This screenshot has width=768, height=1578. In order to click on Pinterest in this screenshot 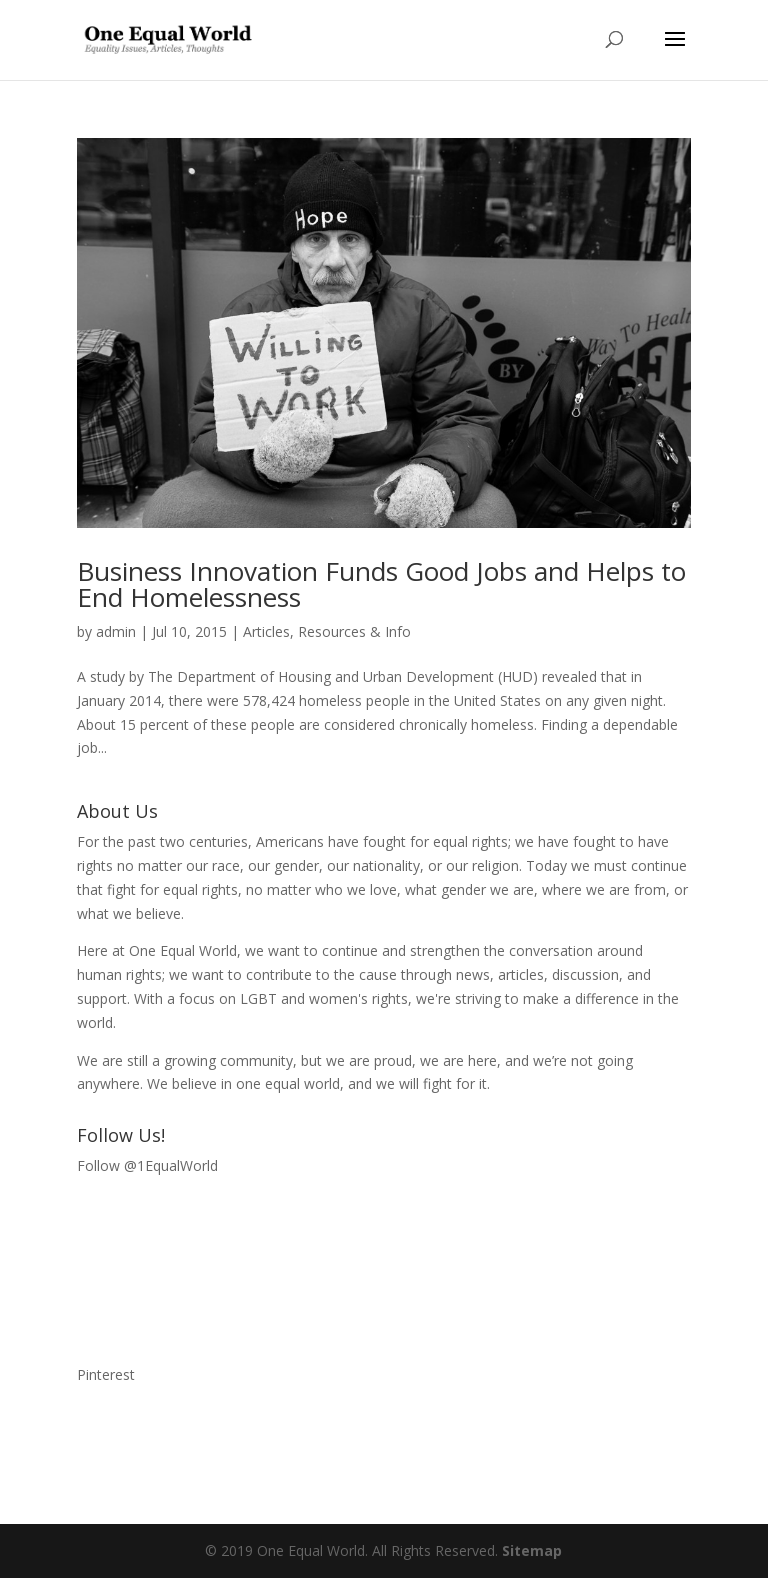, I will do `click(106, 1374)`.